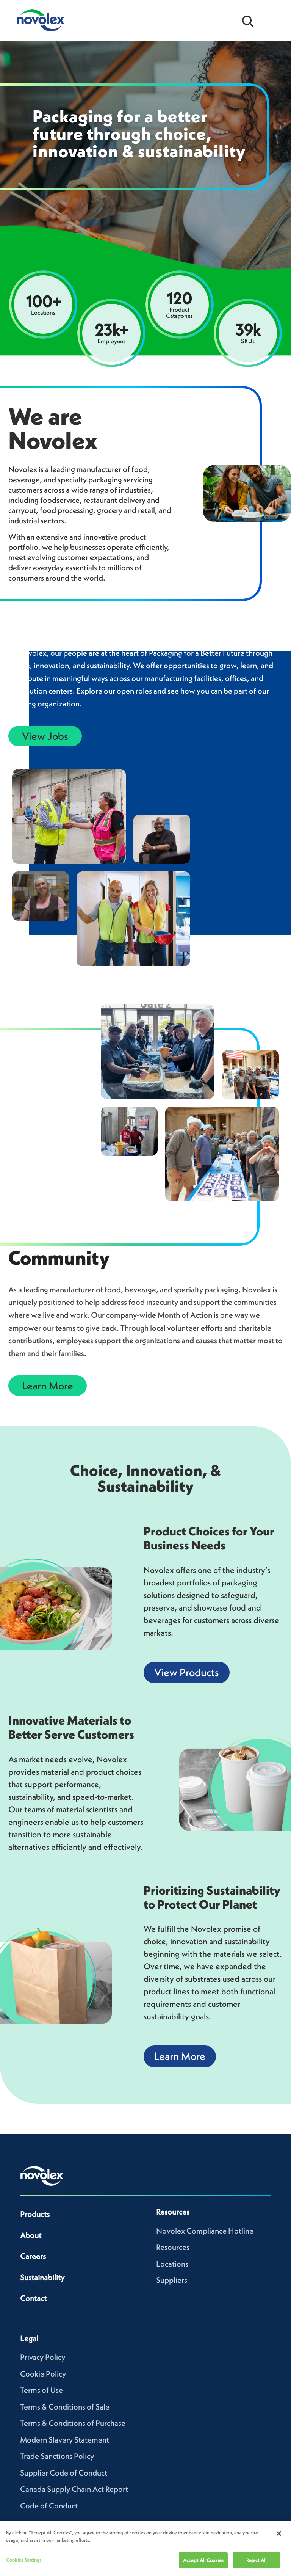 The height and width of the screenshot is (2576, 291). What do you see at coordinates (74, 2489) in the screenshot?
I see `Canada Supply Chain Act Report` at bounding box center [74, 2489].